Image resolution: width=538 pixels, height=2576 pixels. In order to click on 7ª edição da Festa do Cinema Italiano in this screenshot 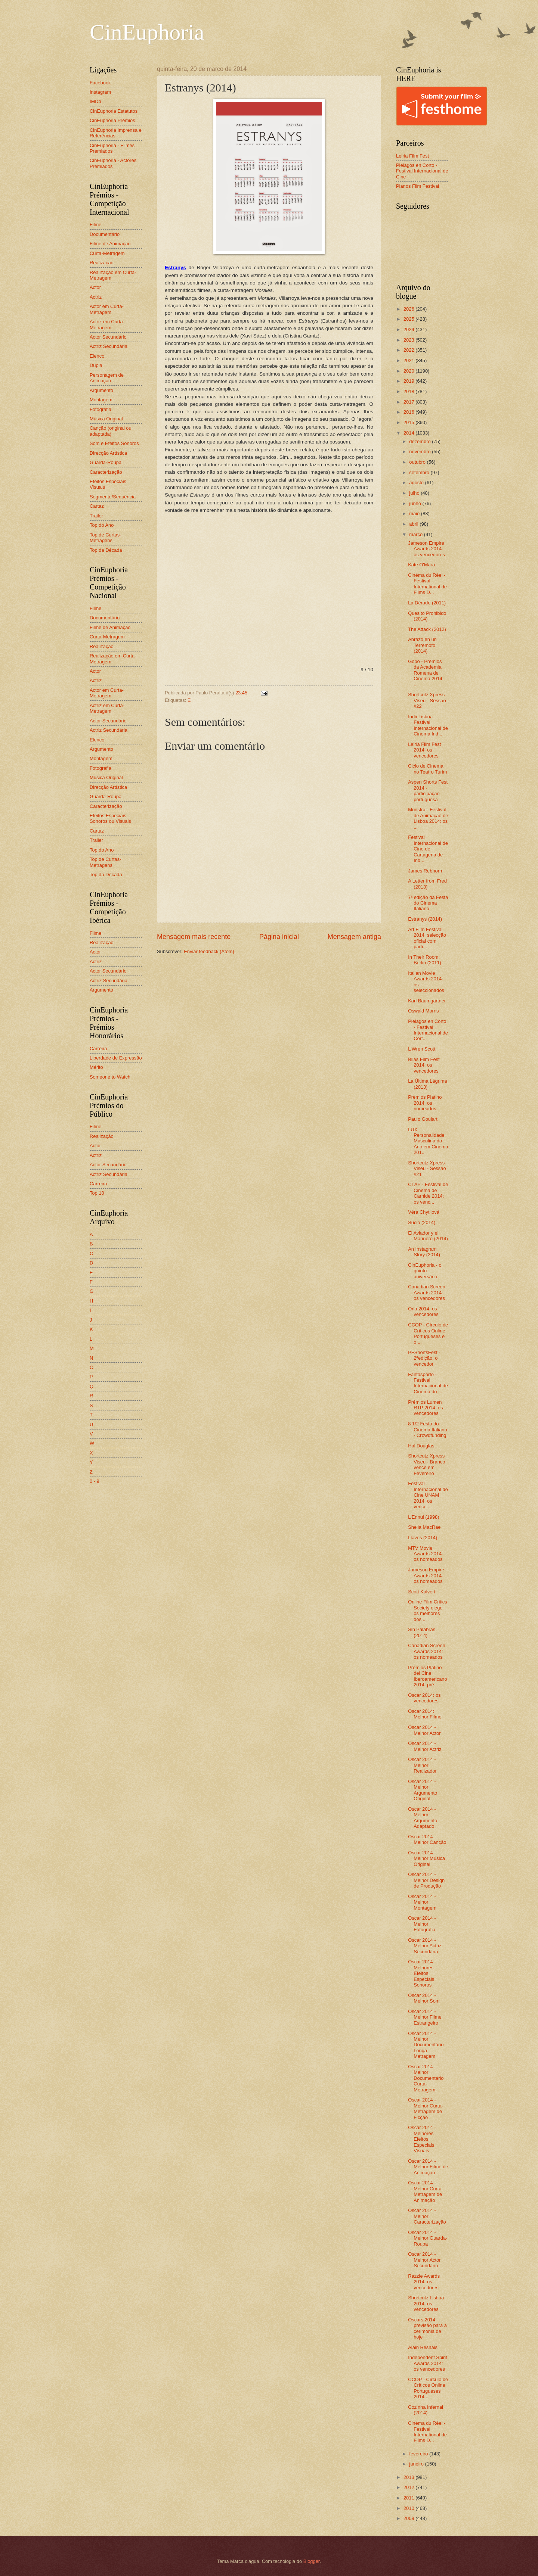, I will do `click(428, 903)`.